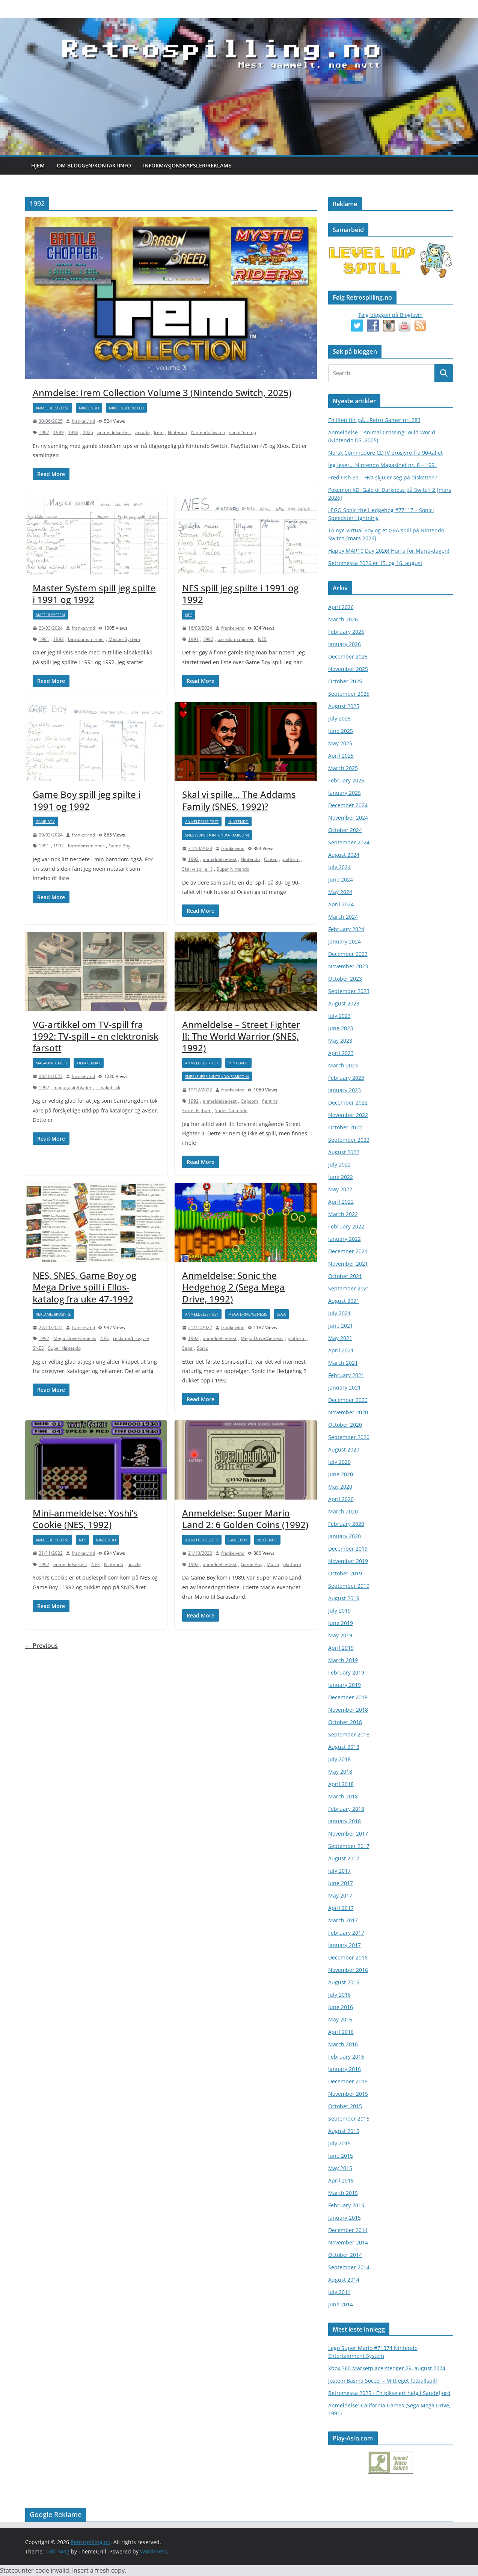 The image size is (478, 2576). What do you see at coordinates (343, 768) in the screenshot?
I see `March 2025` at bounding box center [343, 768].